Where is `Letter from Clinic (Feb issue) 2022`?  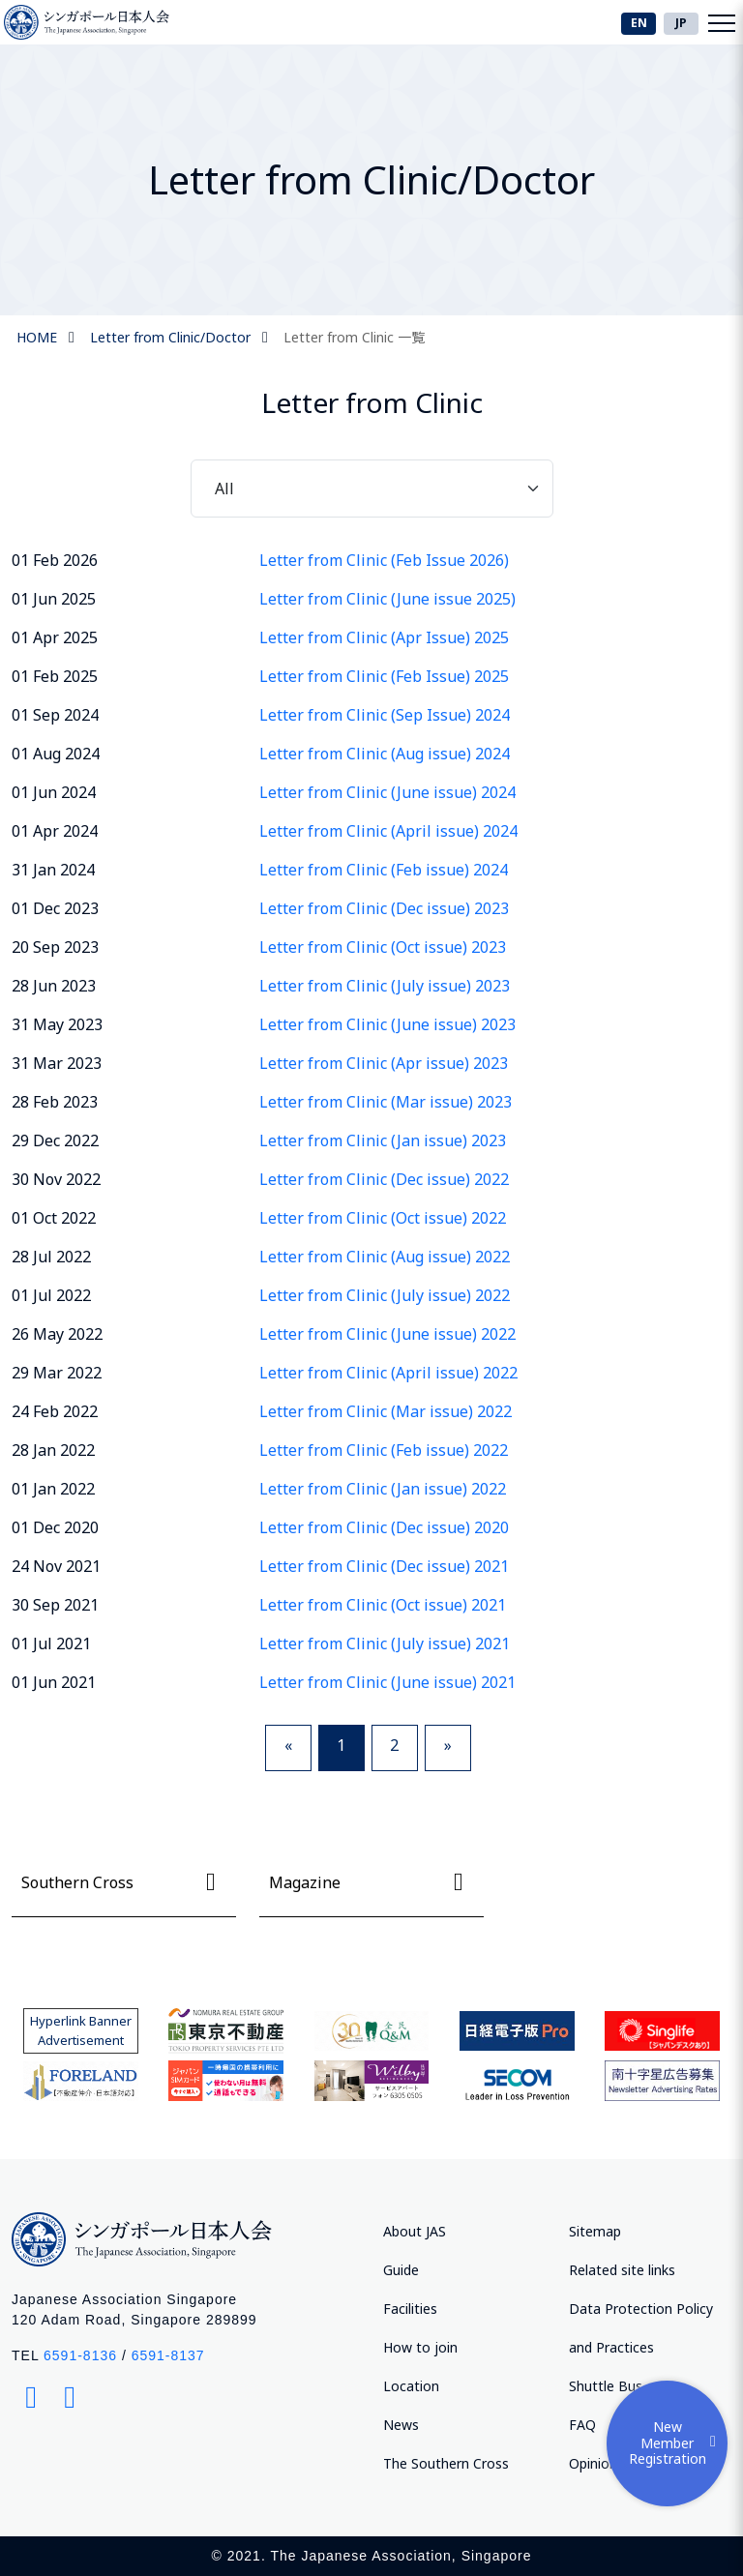 Letter from Clinic (Feb issue) 2022 is located at coordinates (383, 1450).